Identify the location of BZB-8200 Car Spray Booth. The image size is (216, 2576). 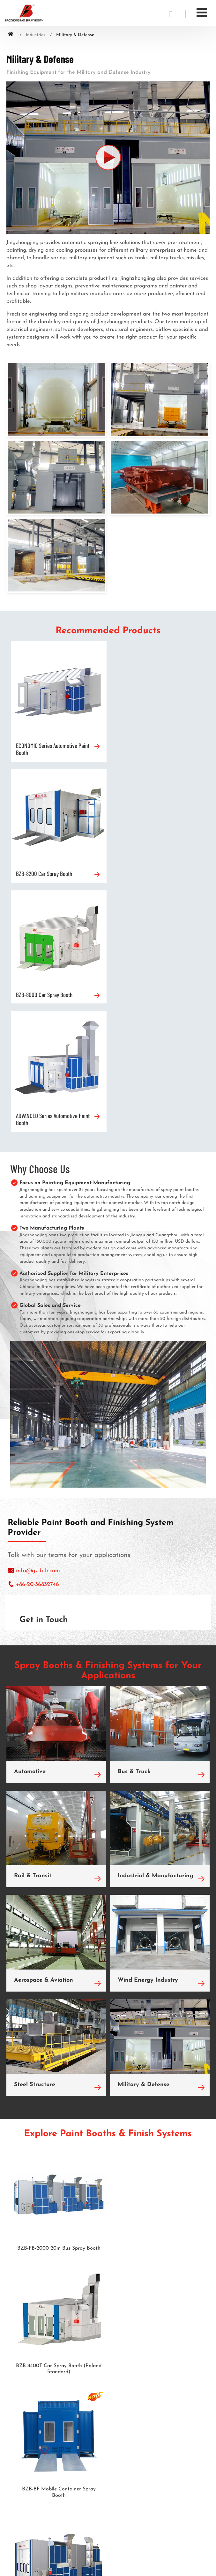
(143, 745).